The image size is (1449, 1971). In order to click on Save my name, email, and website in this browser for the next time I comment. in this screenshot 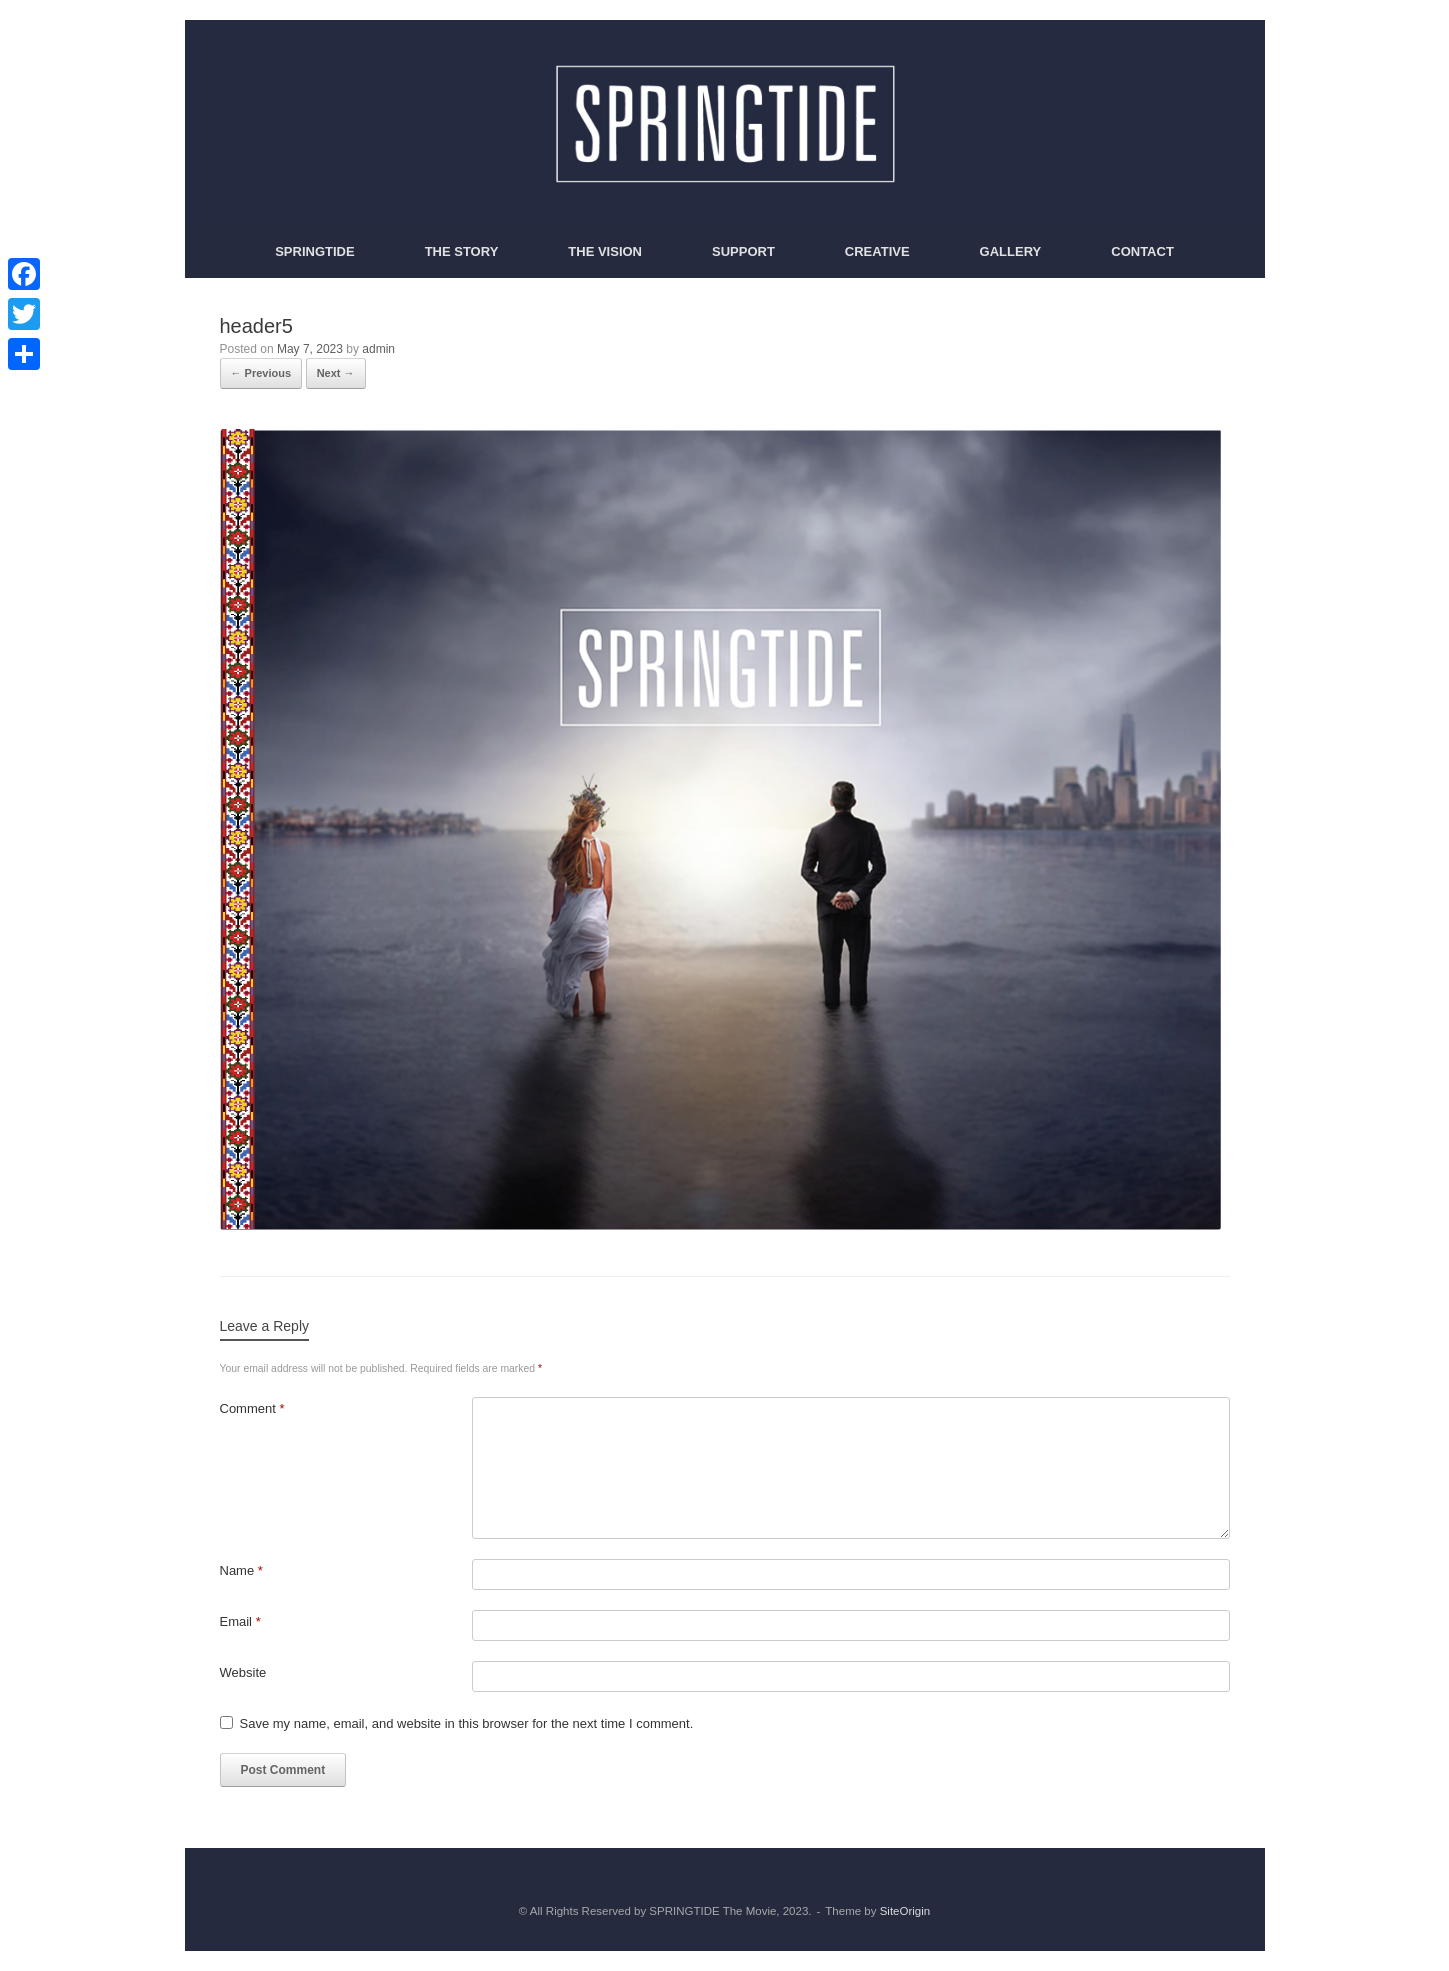, I will do `click(467, 1723)`.